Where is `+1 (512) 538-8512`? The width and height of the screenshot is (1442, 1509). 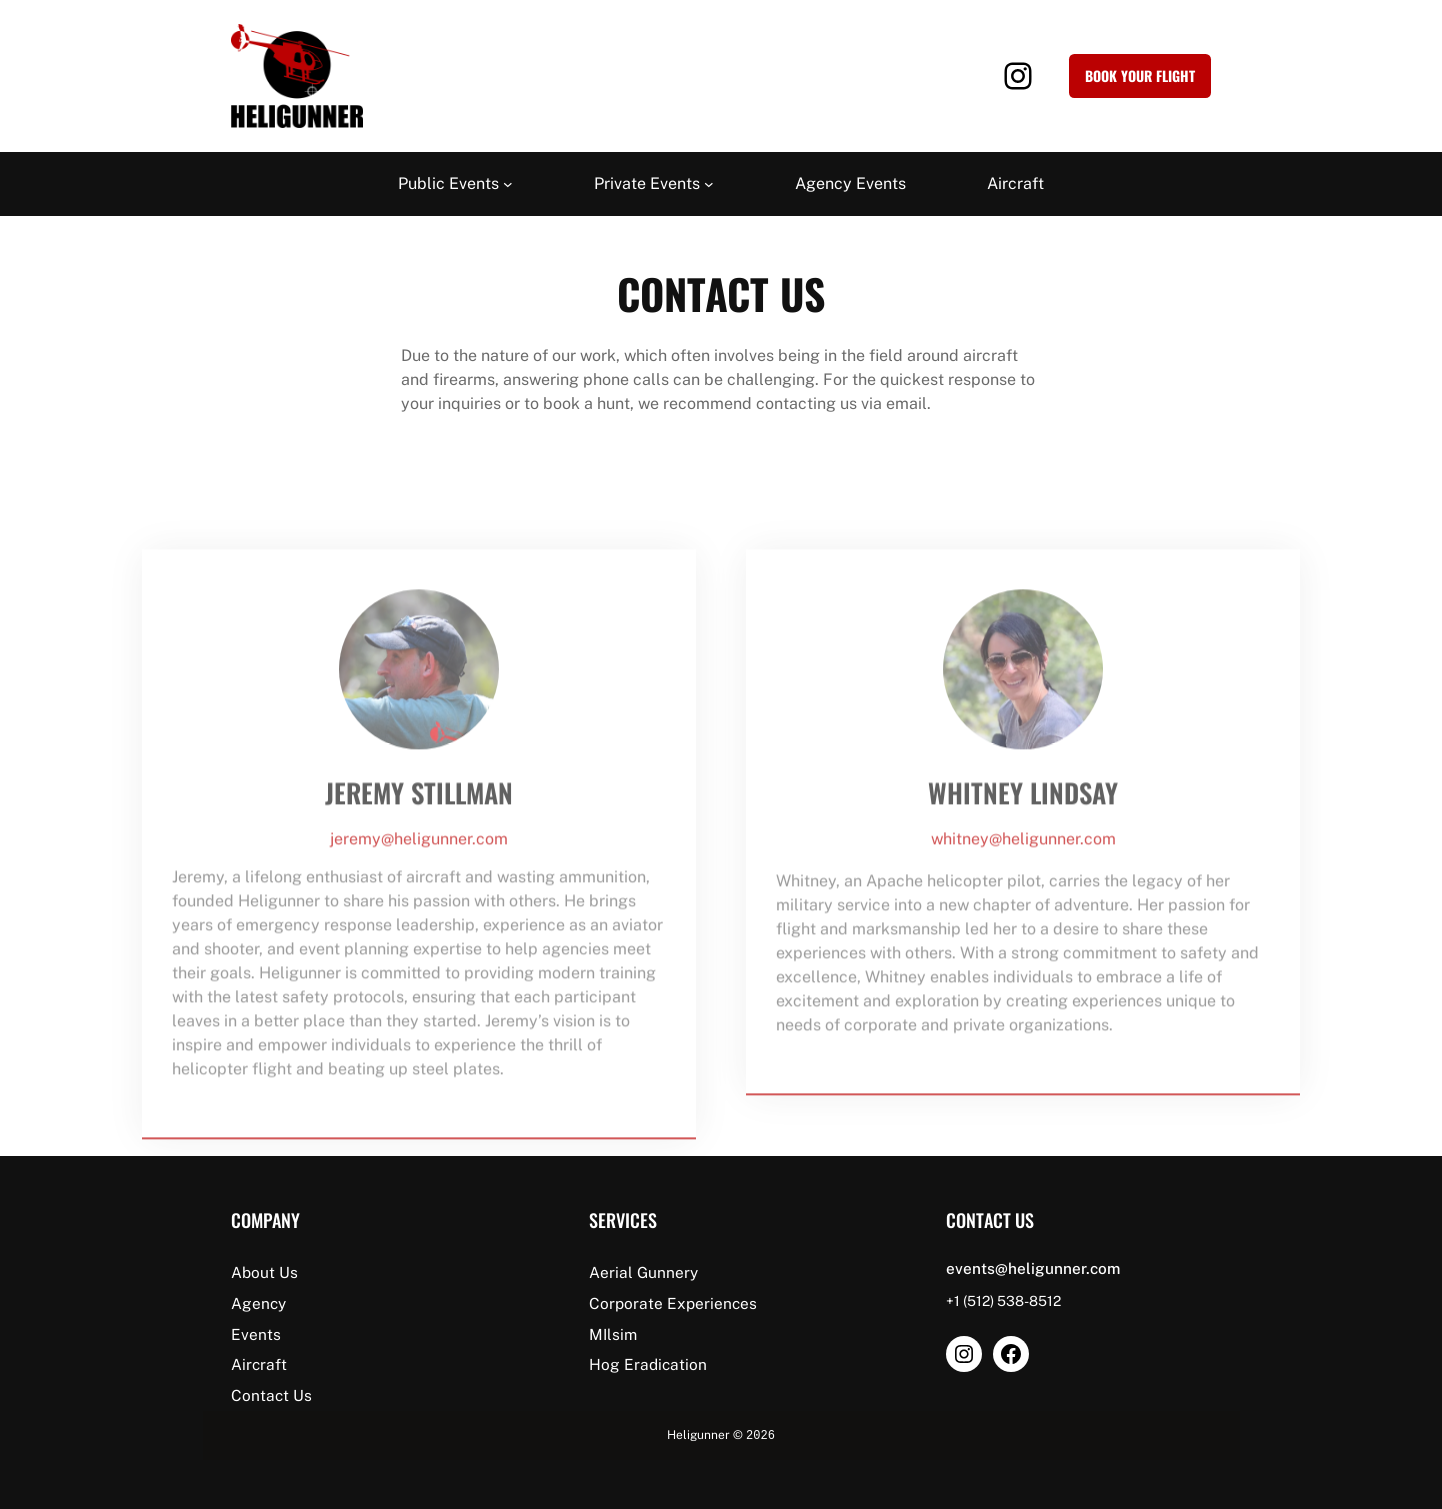 +1 (512) 538-8512 is located at coordinates (1003, 1301).